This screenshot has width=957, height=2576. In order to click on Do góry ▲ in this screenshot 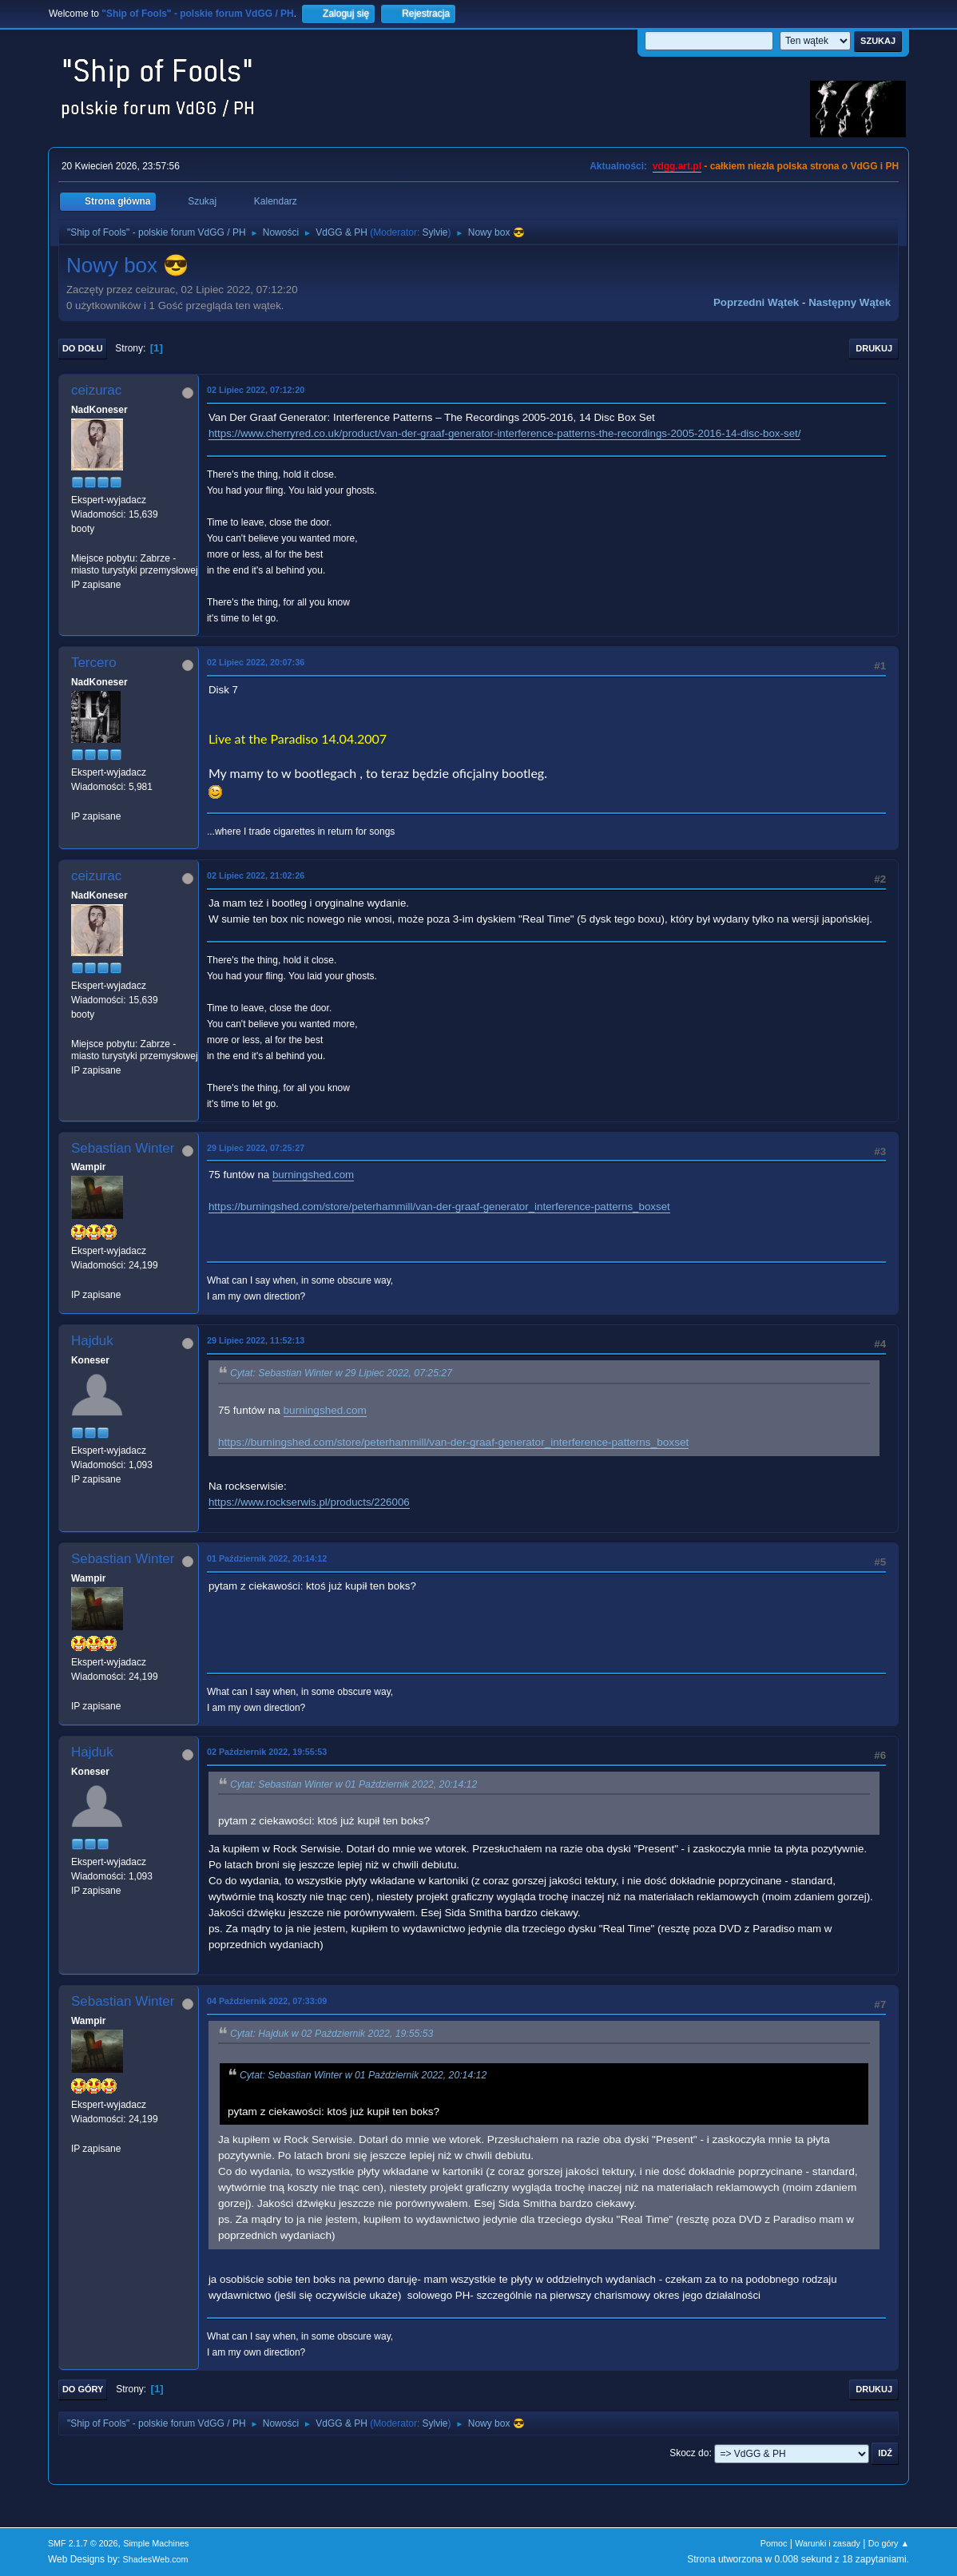, I will do `click(888, 2543)`.